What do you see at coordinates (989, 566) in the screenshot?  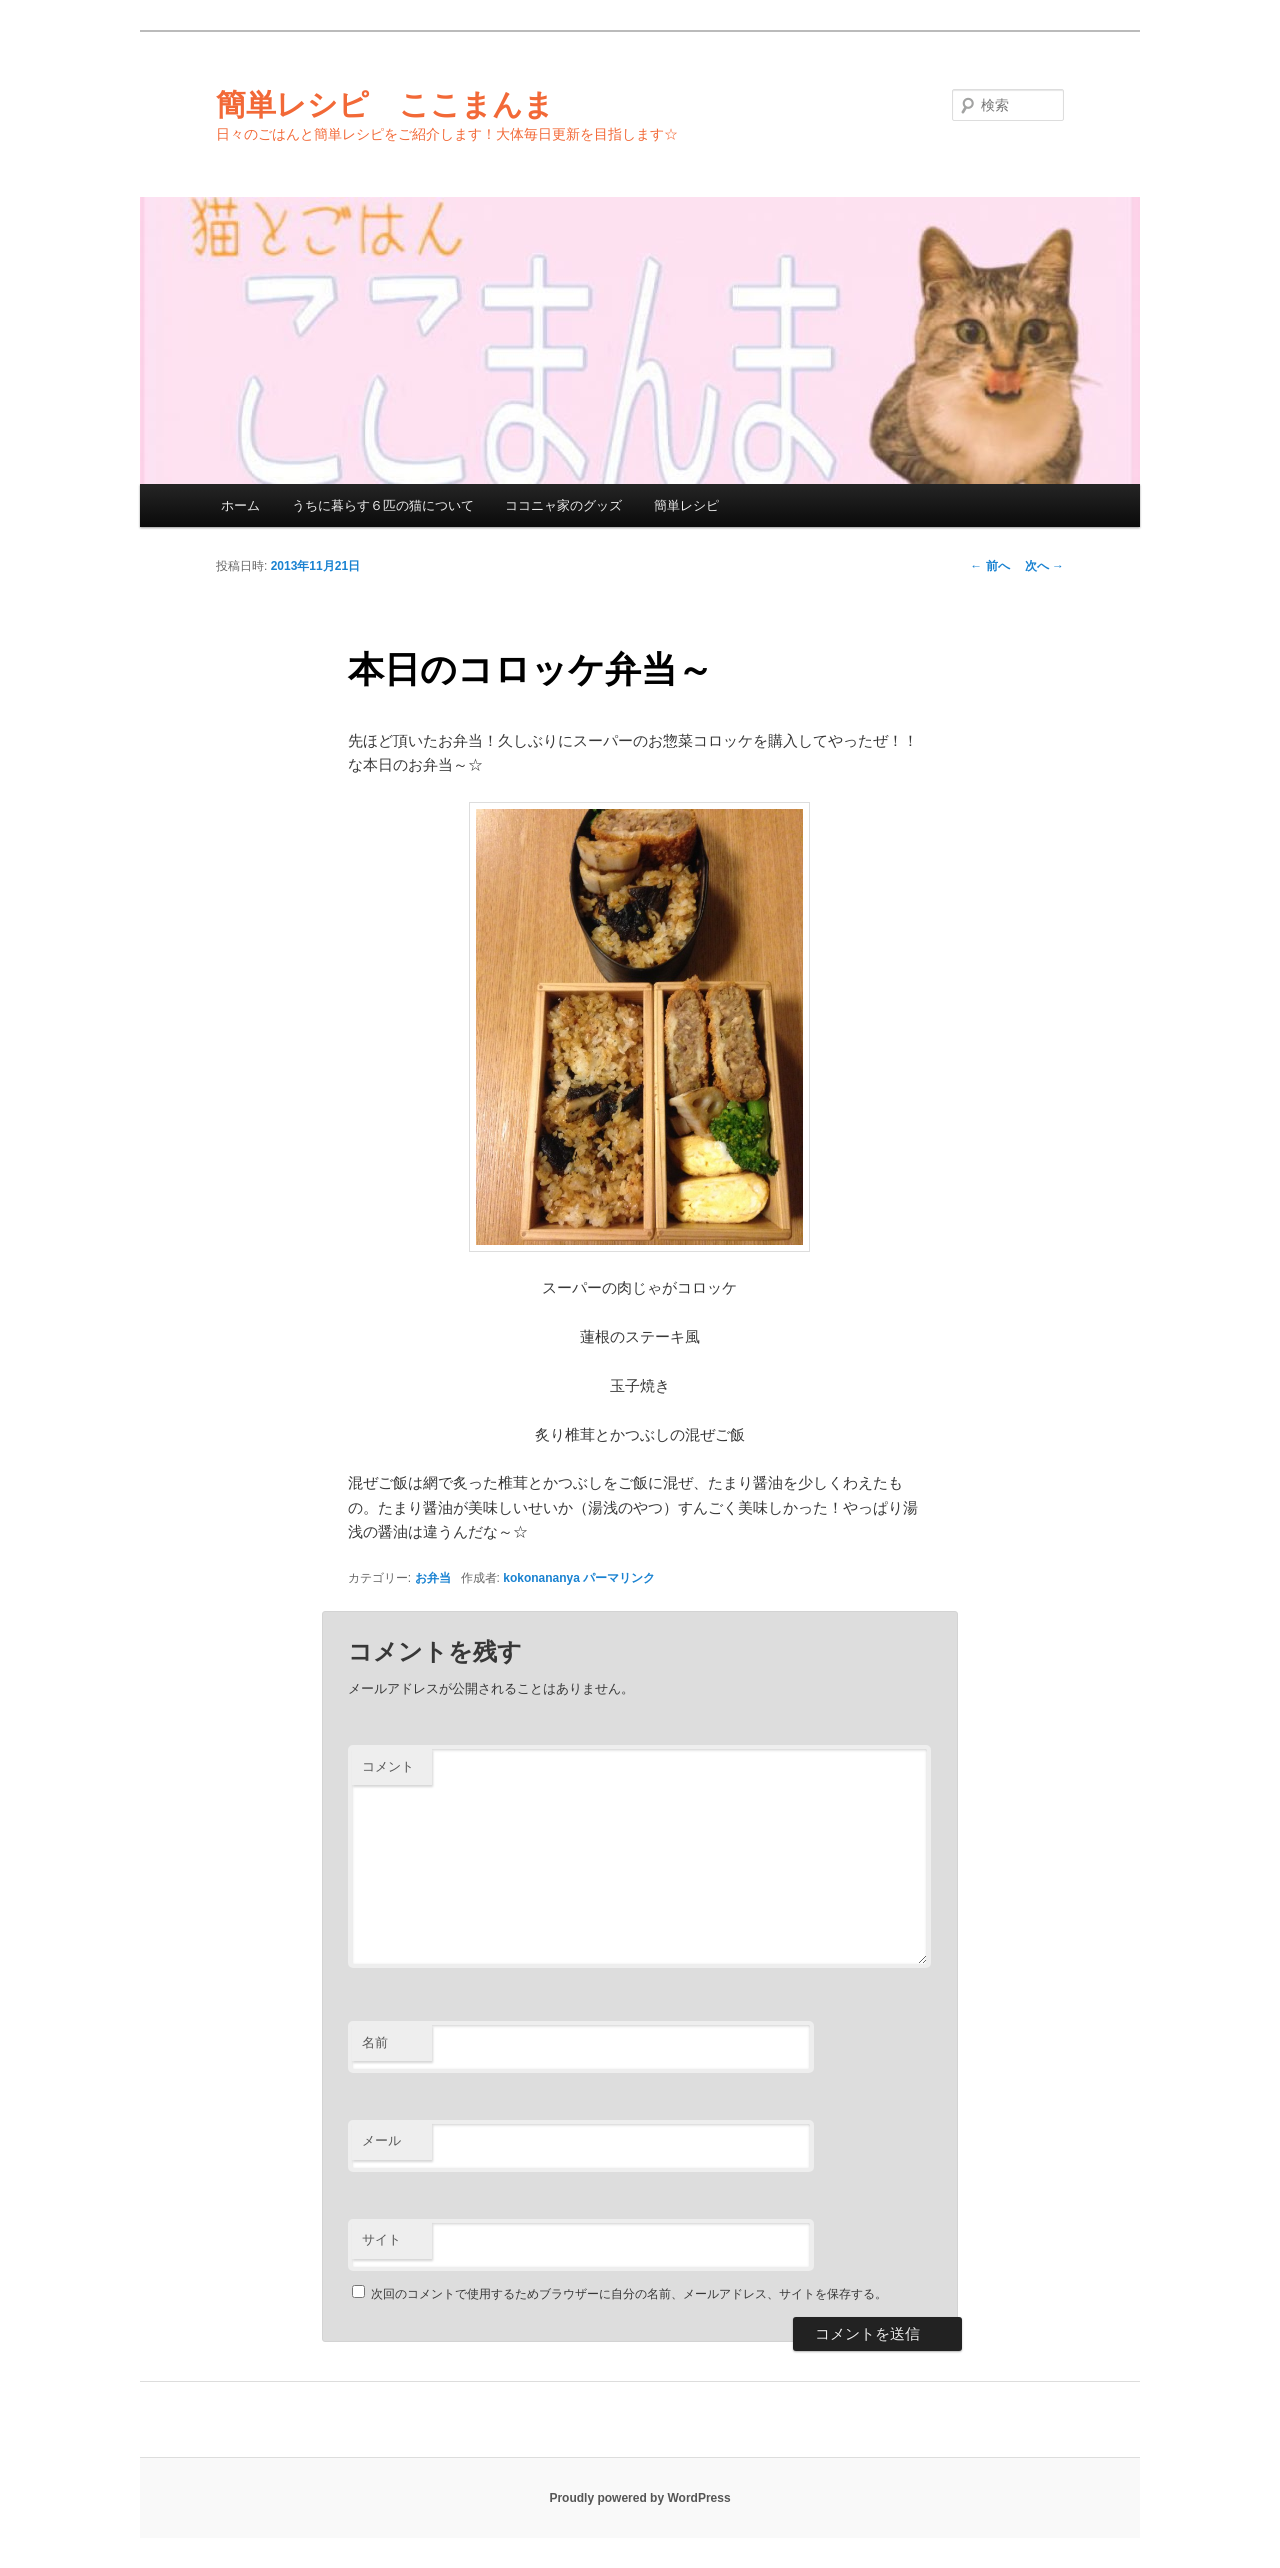 I see `前へ` at bounding box center [989, 566].